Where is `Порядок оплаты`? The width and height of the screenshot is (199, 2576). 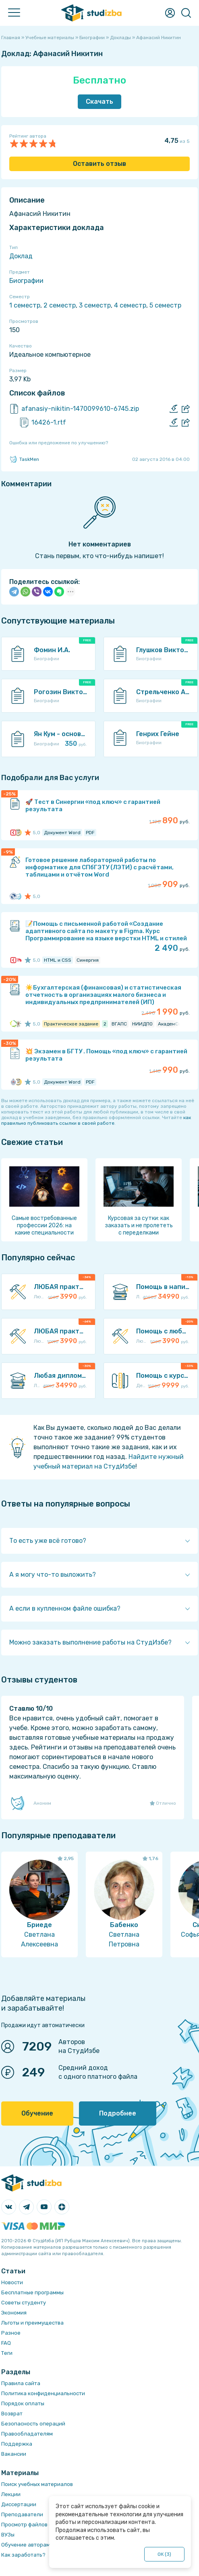 Порядок оплаты is located at coordinates (22, 2403).